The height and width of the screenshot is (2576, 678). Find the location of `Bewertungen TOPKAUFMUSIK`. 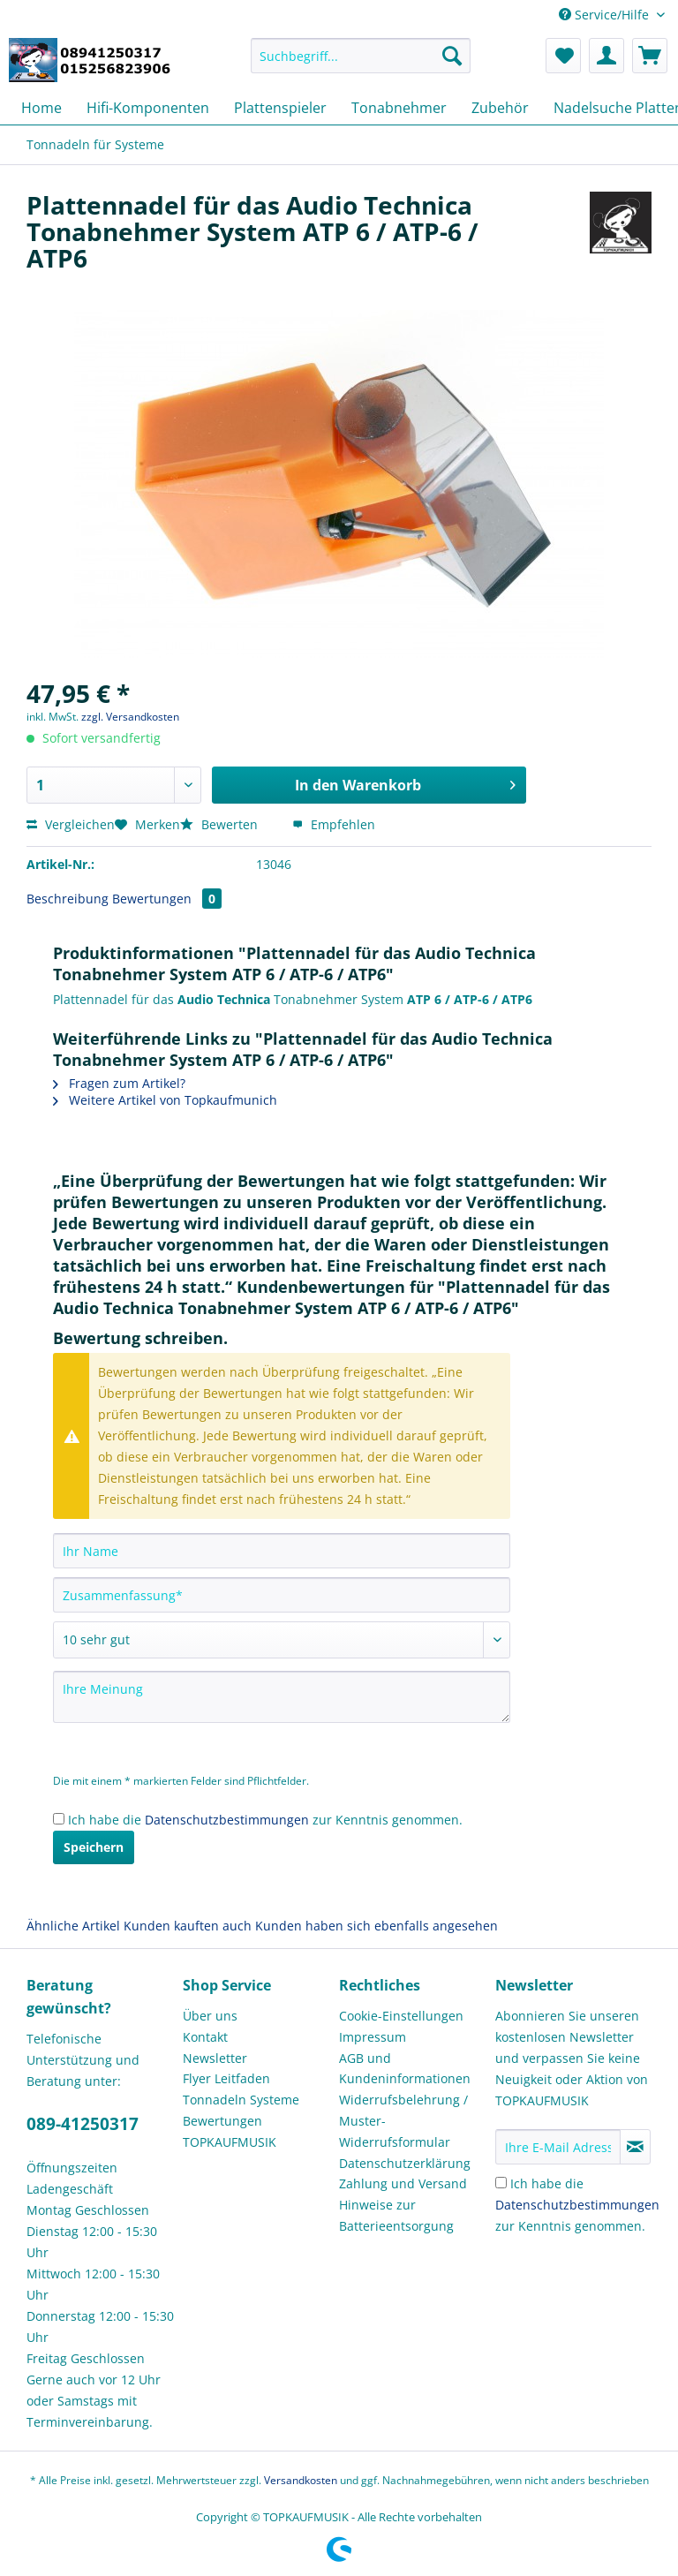

Bewertungen TOPKAUFMUSIK is located at coordinates (229, 2131).